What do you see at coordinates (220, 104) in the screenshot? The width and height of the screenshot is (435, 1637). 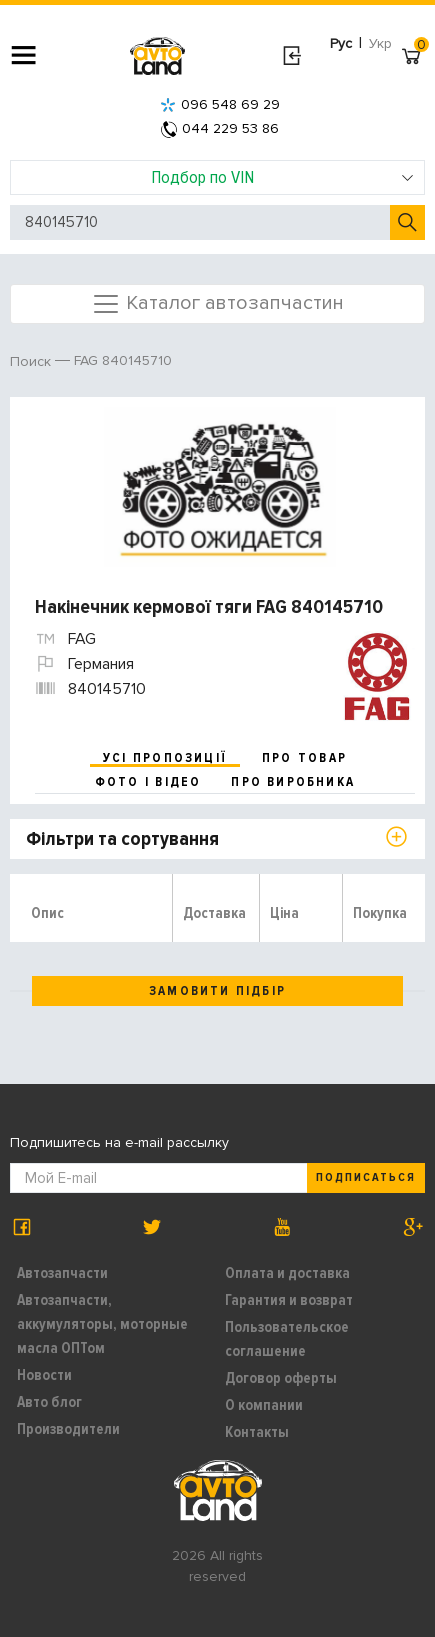 I see `096 548 69 29` at bounding box center [220, 104].